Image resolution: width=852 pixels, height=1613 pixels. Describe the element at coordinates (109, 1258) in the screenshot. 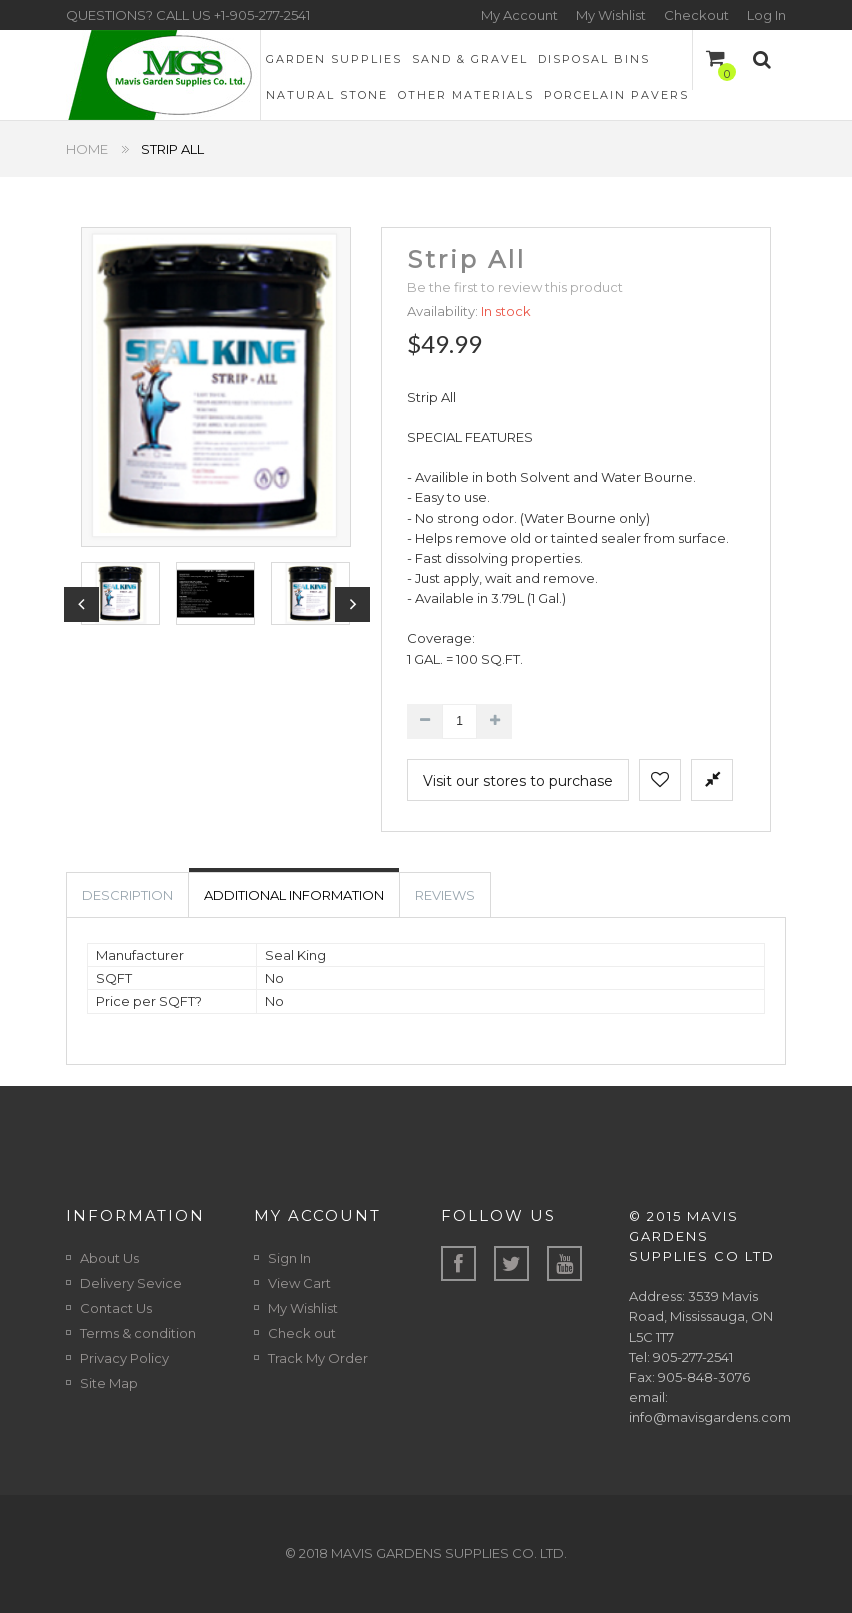

I see `About Us` at that location.